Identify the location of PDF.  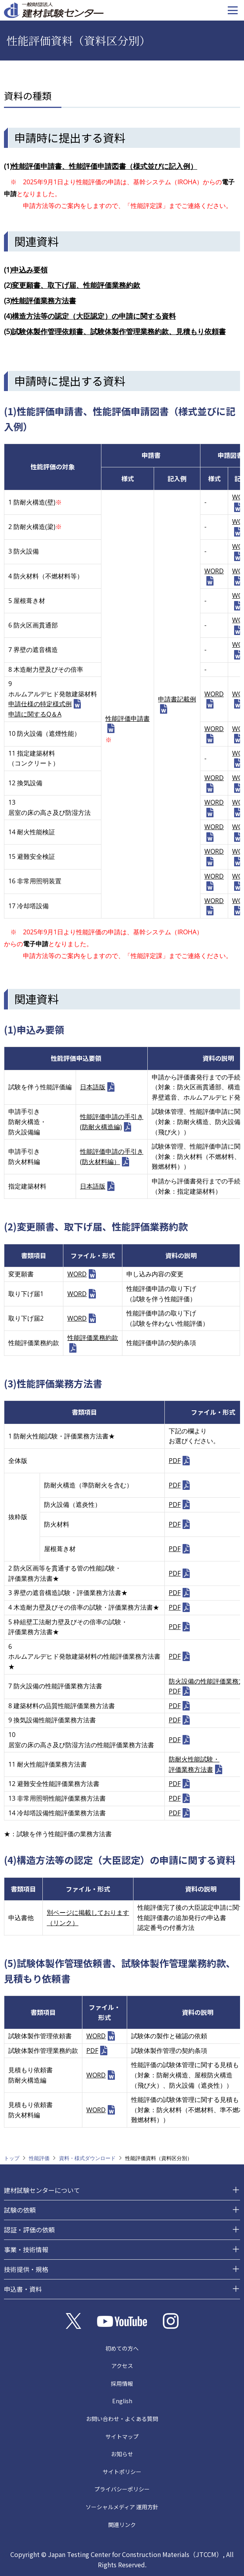
(175, 1460).